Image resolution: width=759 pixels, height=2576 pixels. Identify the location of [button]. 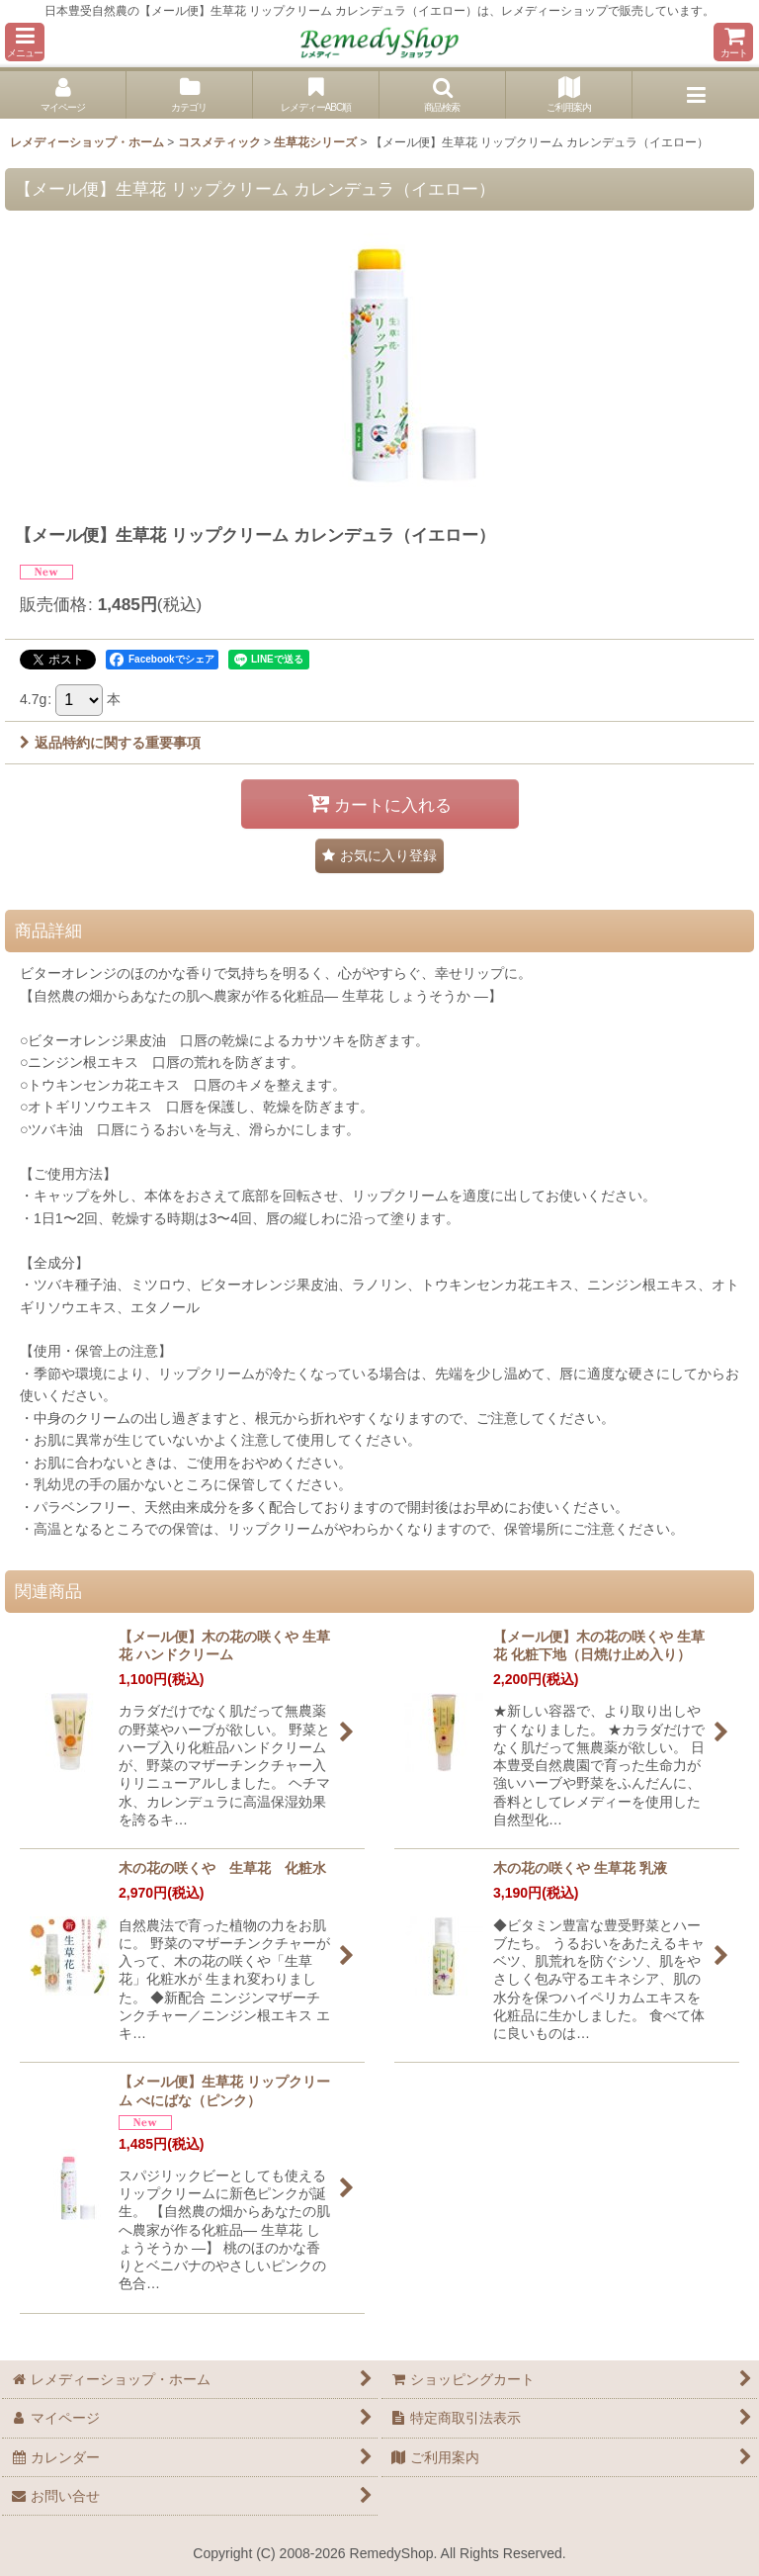
(24, 42).